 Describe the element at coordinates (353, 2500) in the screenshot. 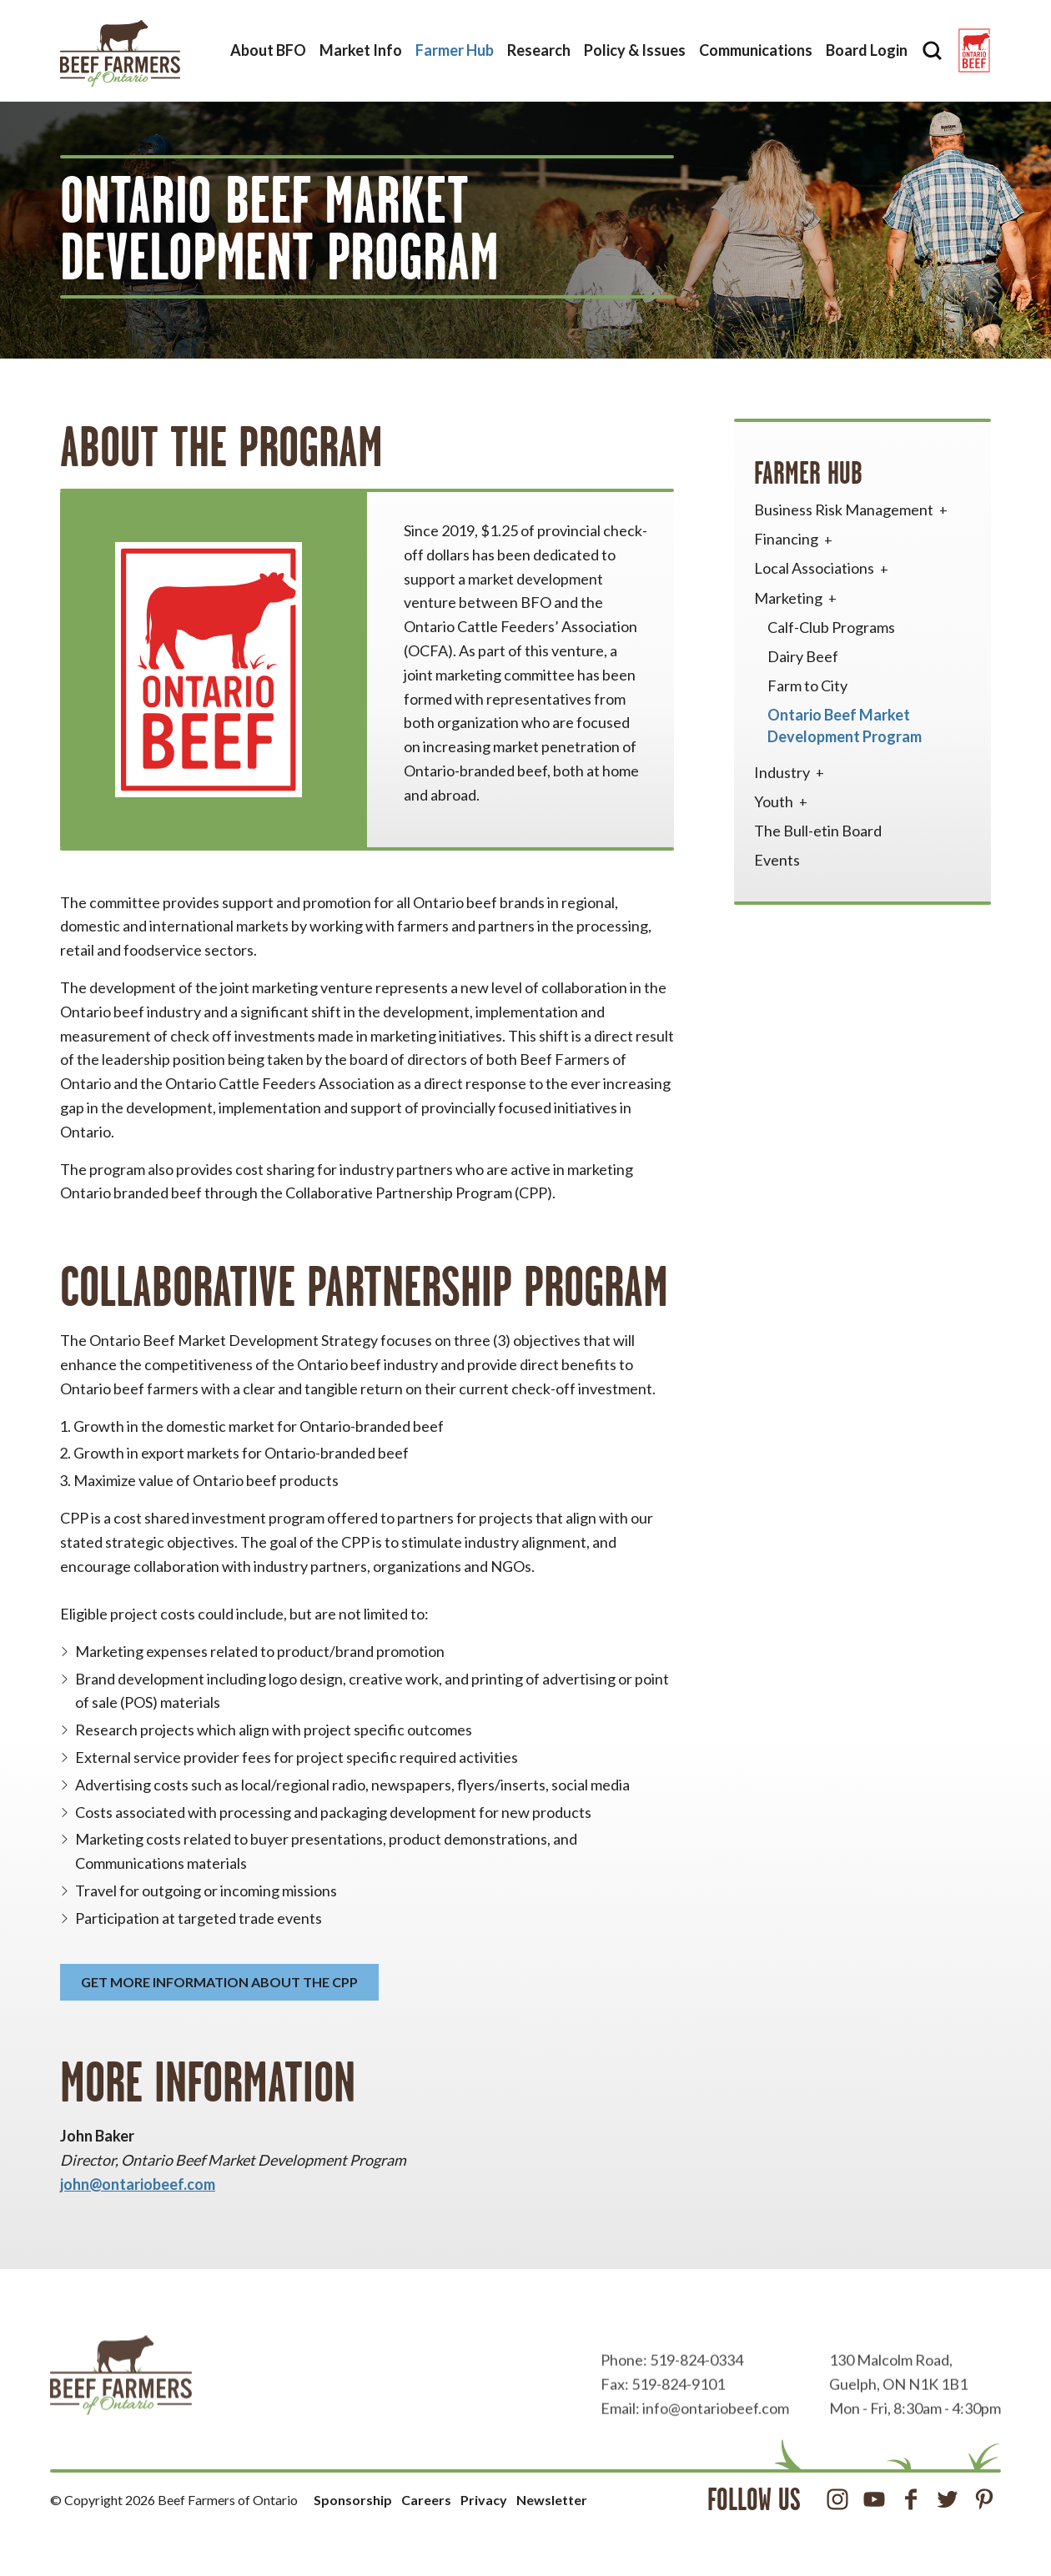

I see `Sponsorship` at that location.